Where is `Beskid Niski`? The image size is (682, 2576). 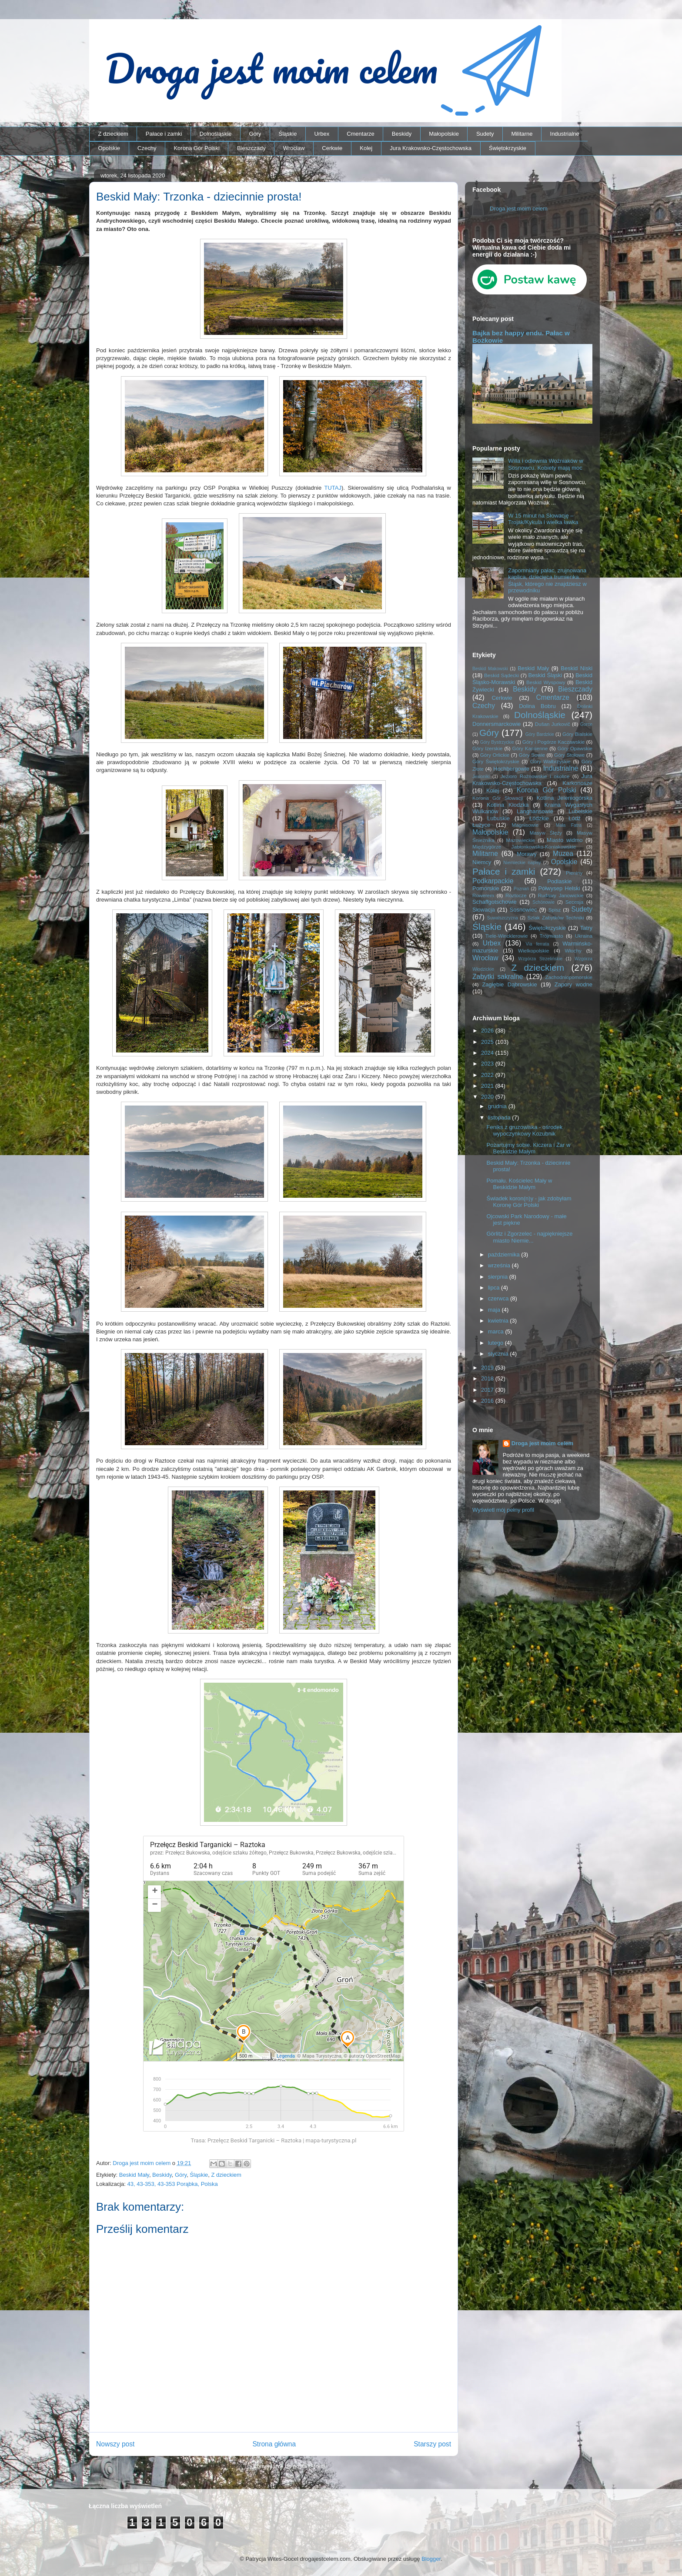 Beskid Niski is located at coordinates (576, 668).